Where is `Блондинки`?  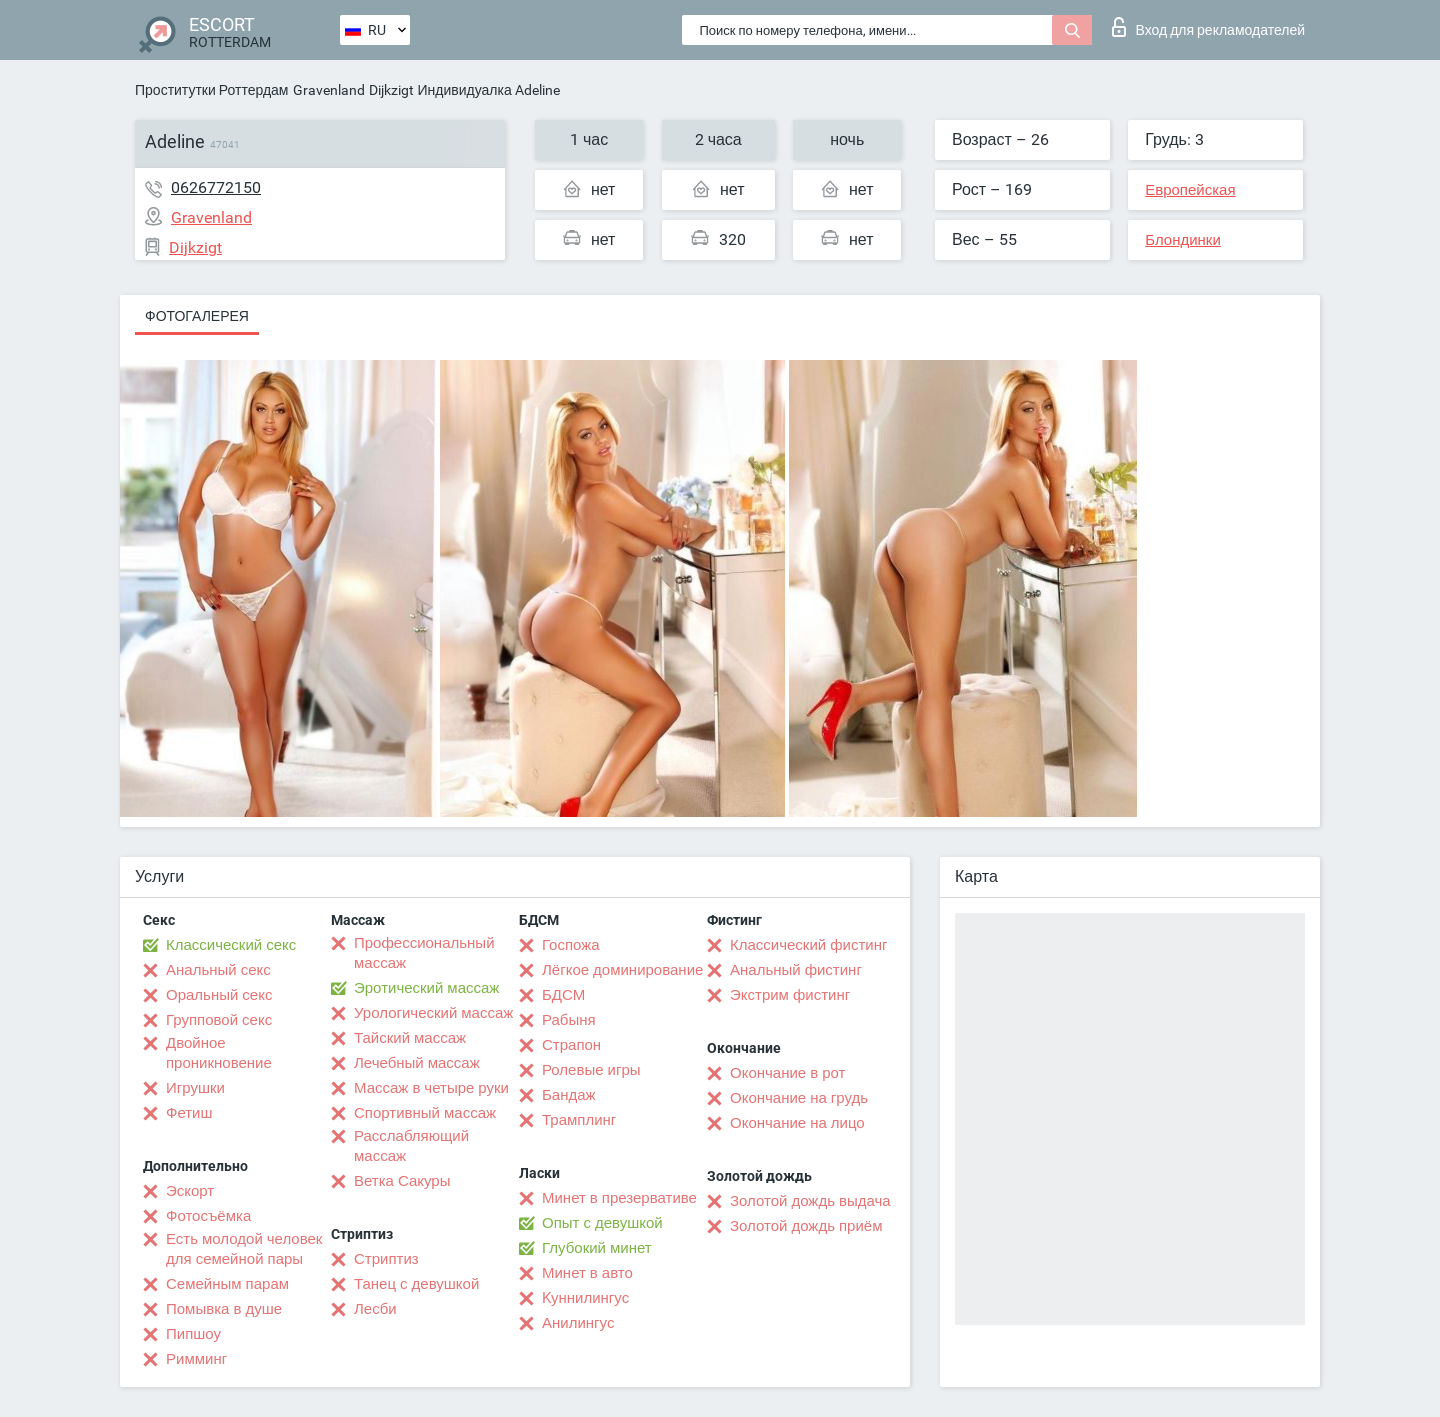
Блондинки is located at coordinates (1183, 240).